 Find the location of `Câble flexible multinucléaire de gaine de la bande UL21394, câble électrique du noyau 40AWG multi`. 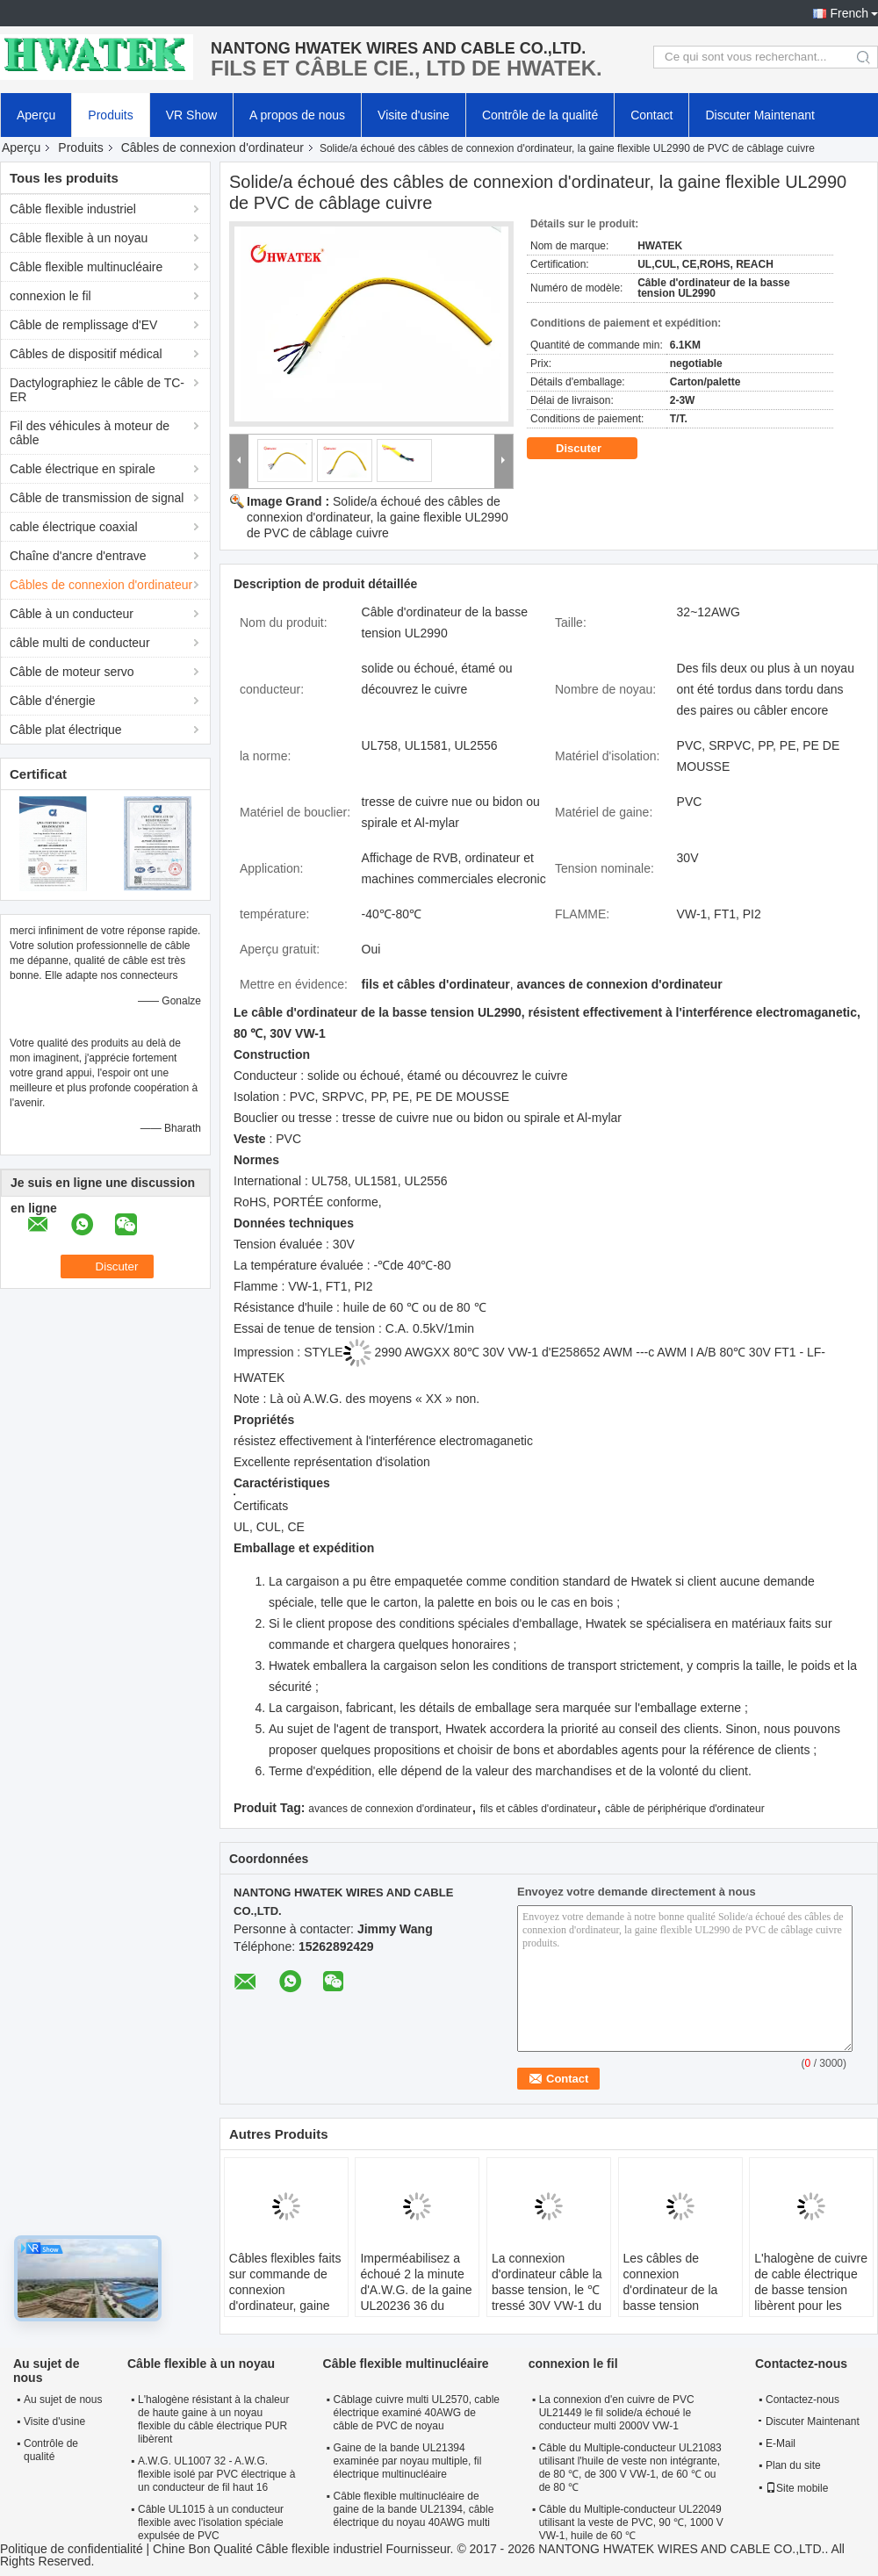

Câble flexible multinucléaire de gaine de la bande UL21394, câble électrique du noyau 40AWG multi is located at coordinates (414, 2509).